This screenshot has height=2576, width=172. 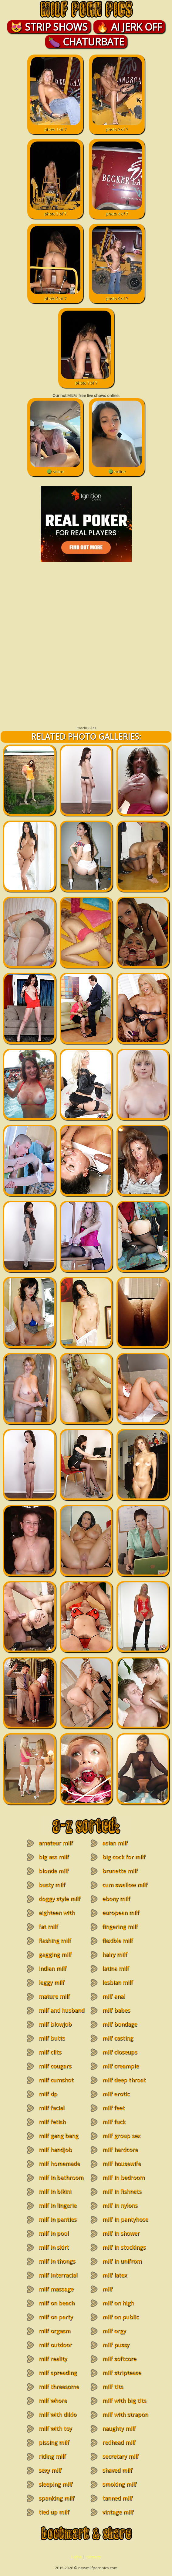 I want to click on milf in pool, so click(x=54, y=2233).